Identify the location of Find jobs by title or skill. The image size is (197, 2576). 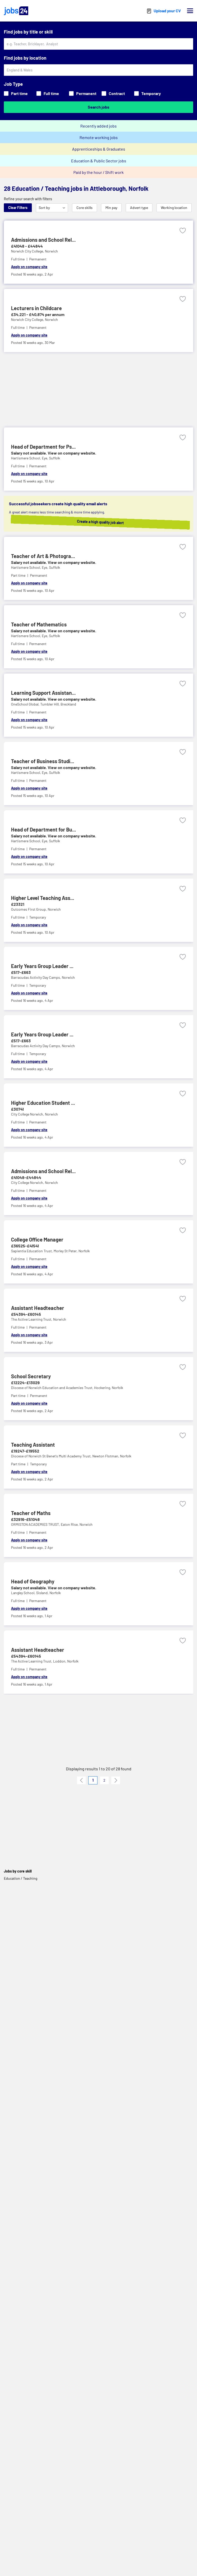
(28, 32).